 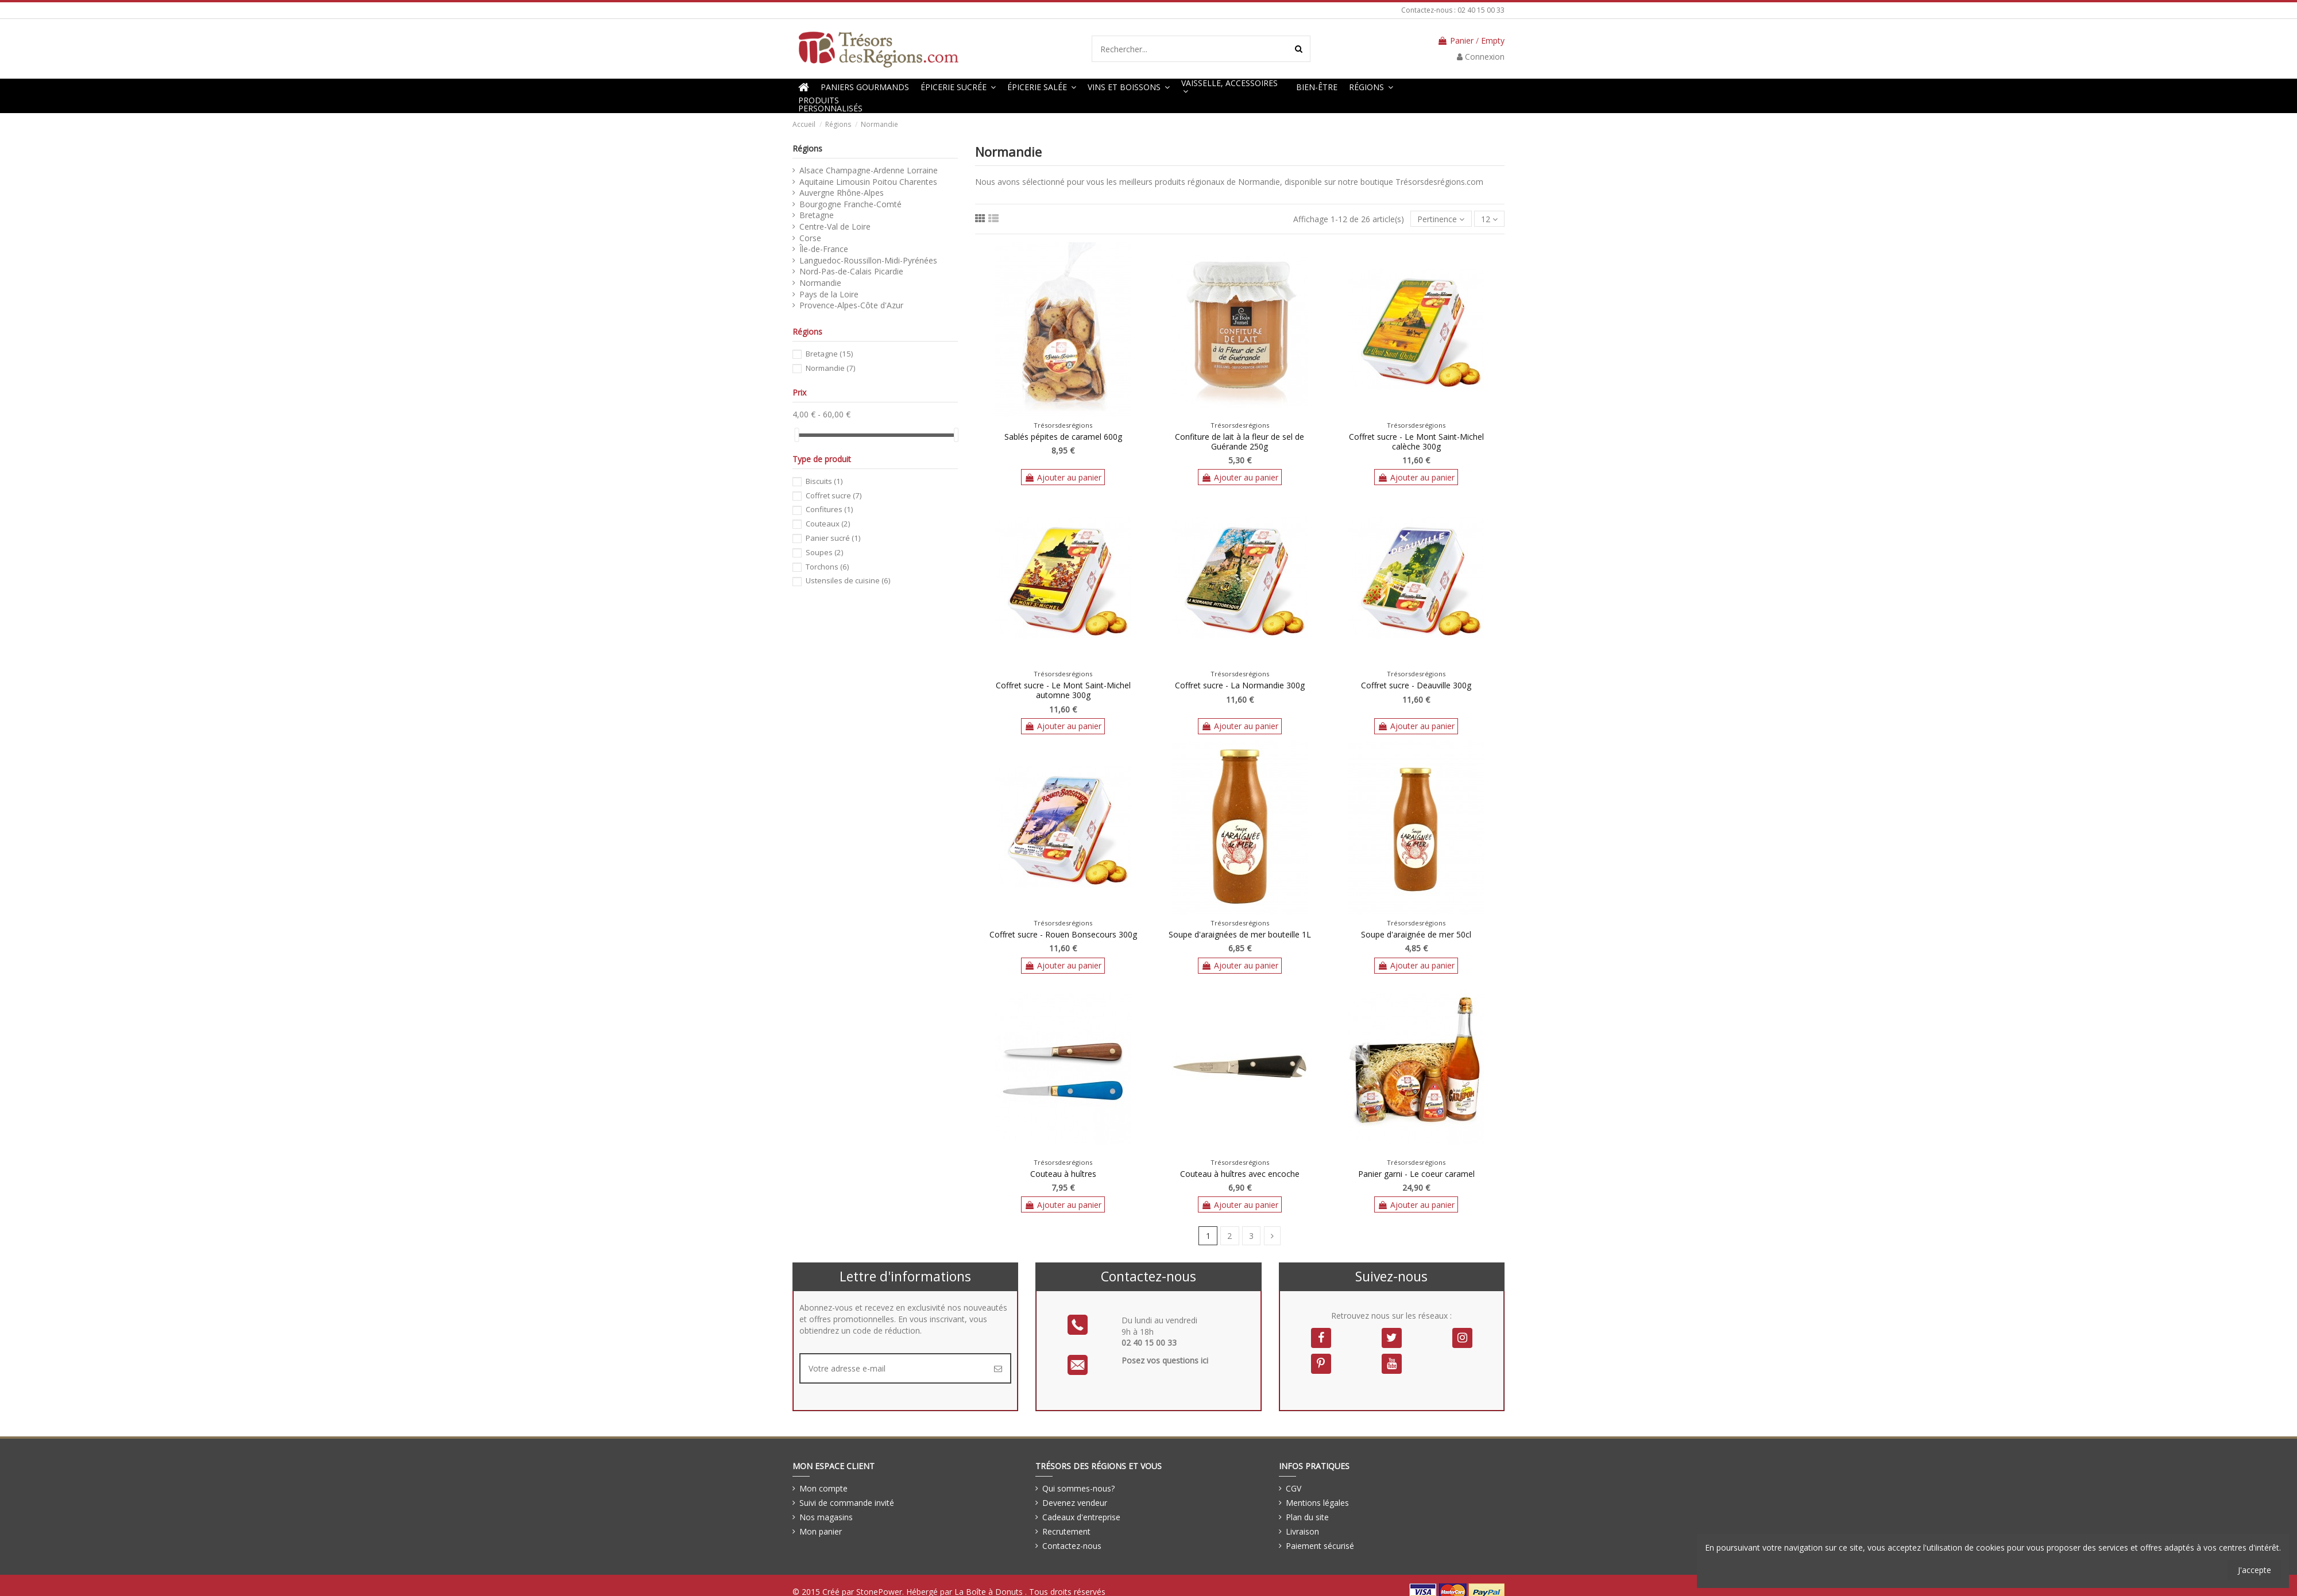 I want to click on Nord-Pas-de-Calais Picardie, so click(x=851, y=271).